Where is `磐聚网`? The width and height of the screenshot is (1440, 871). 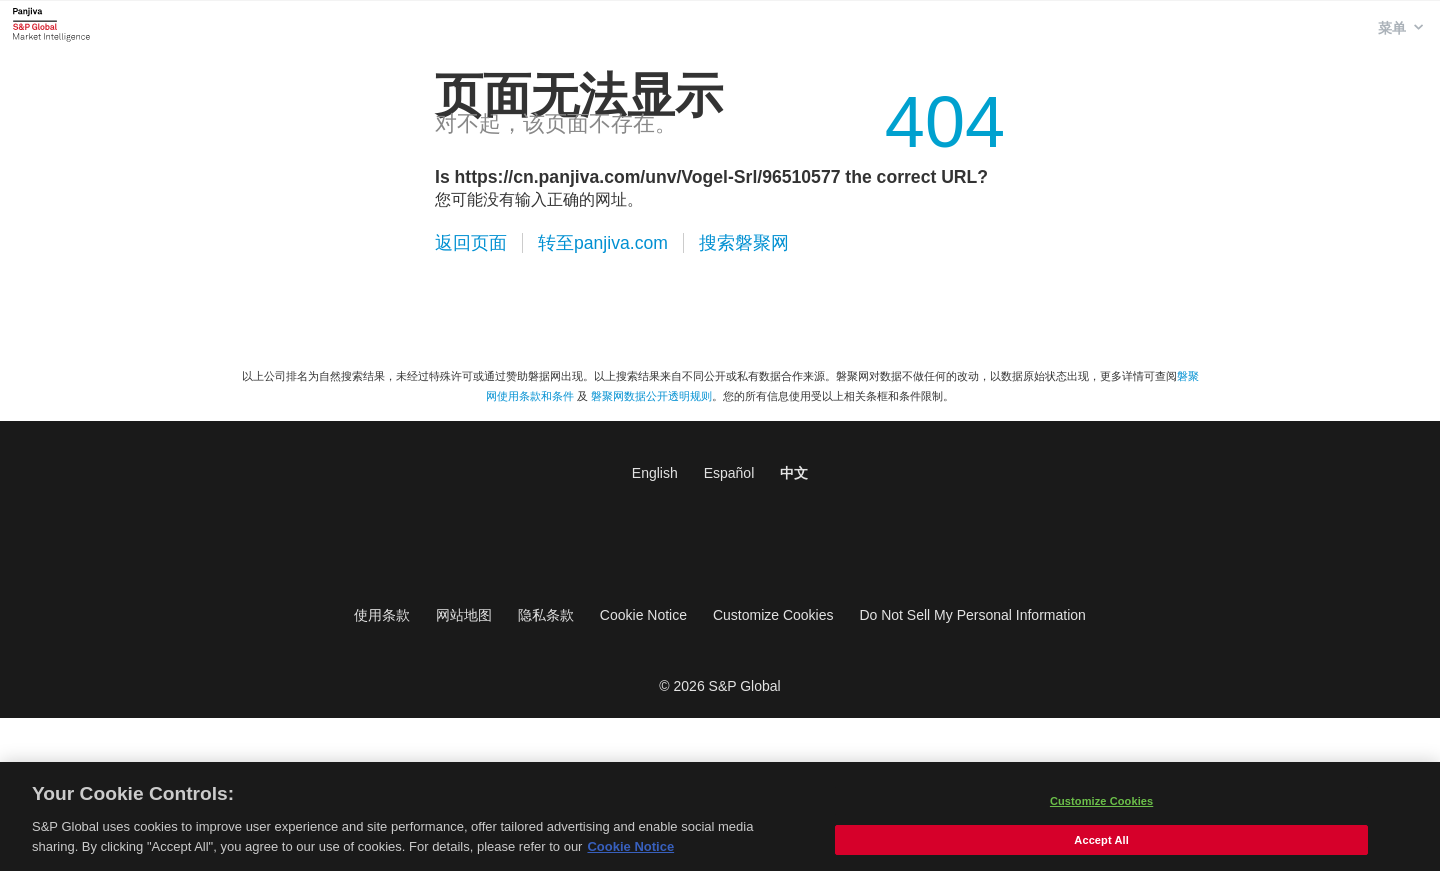 磐聚网 is located at coordinates (51, 24).